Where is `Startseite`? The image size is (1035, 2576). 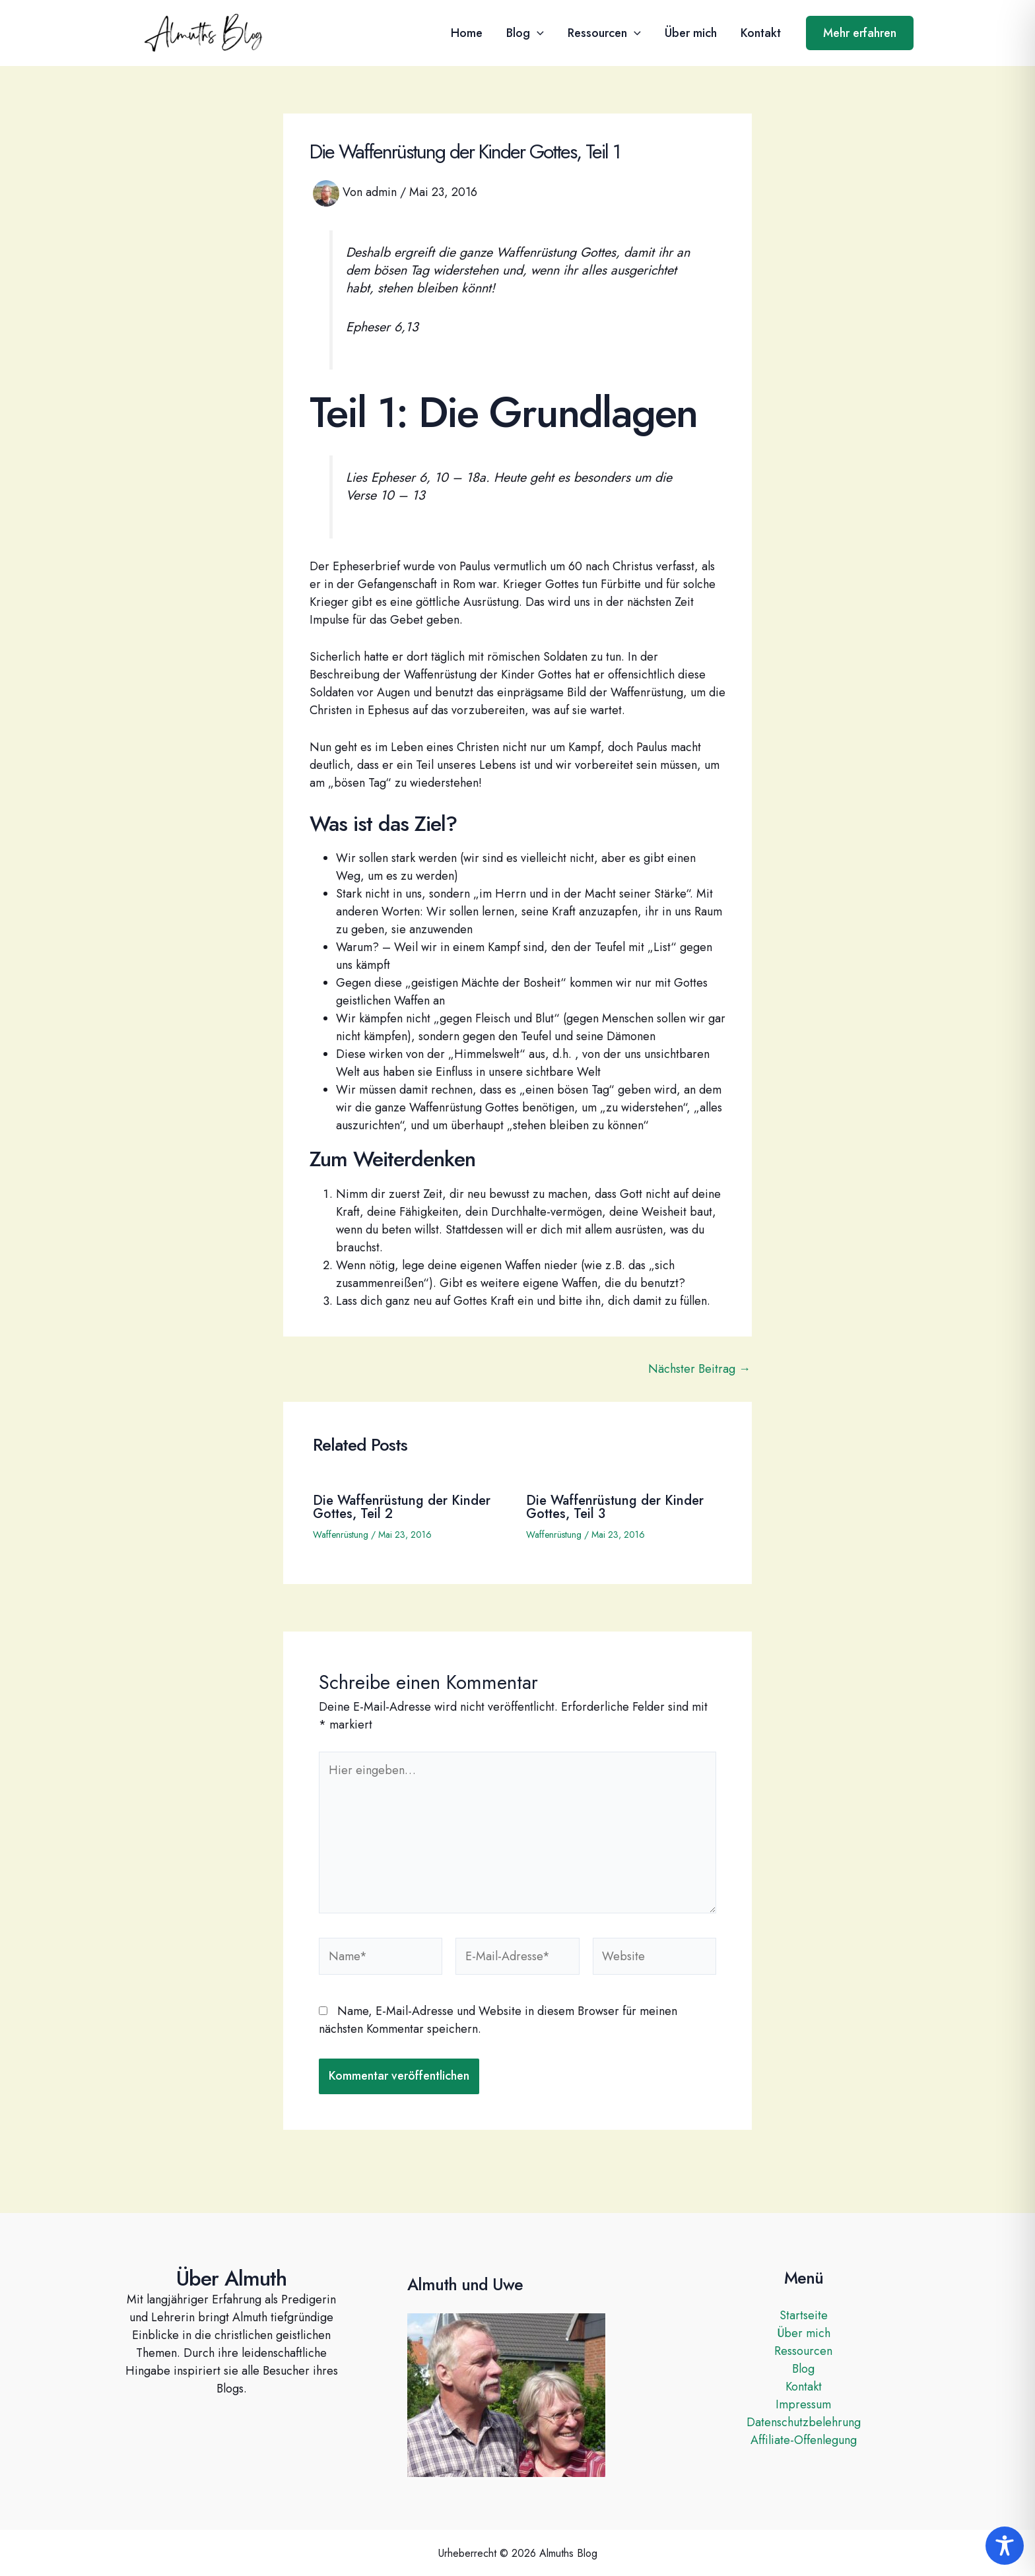 Startseite is located at coordinates (804, 2315).